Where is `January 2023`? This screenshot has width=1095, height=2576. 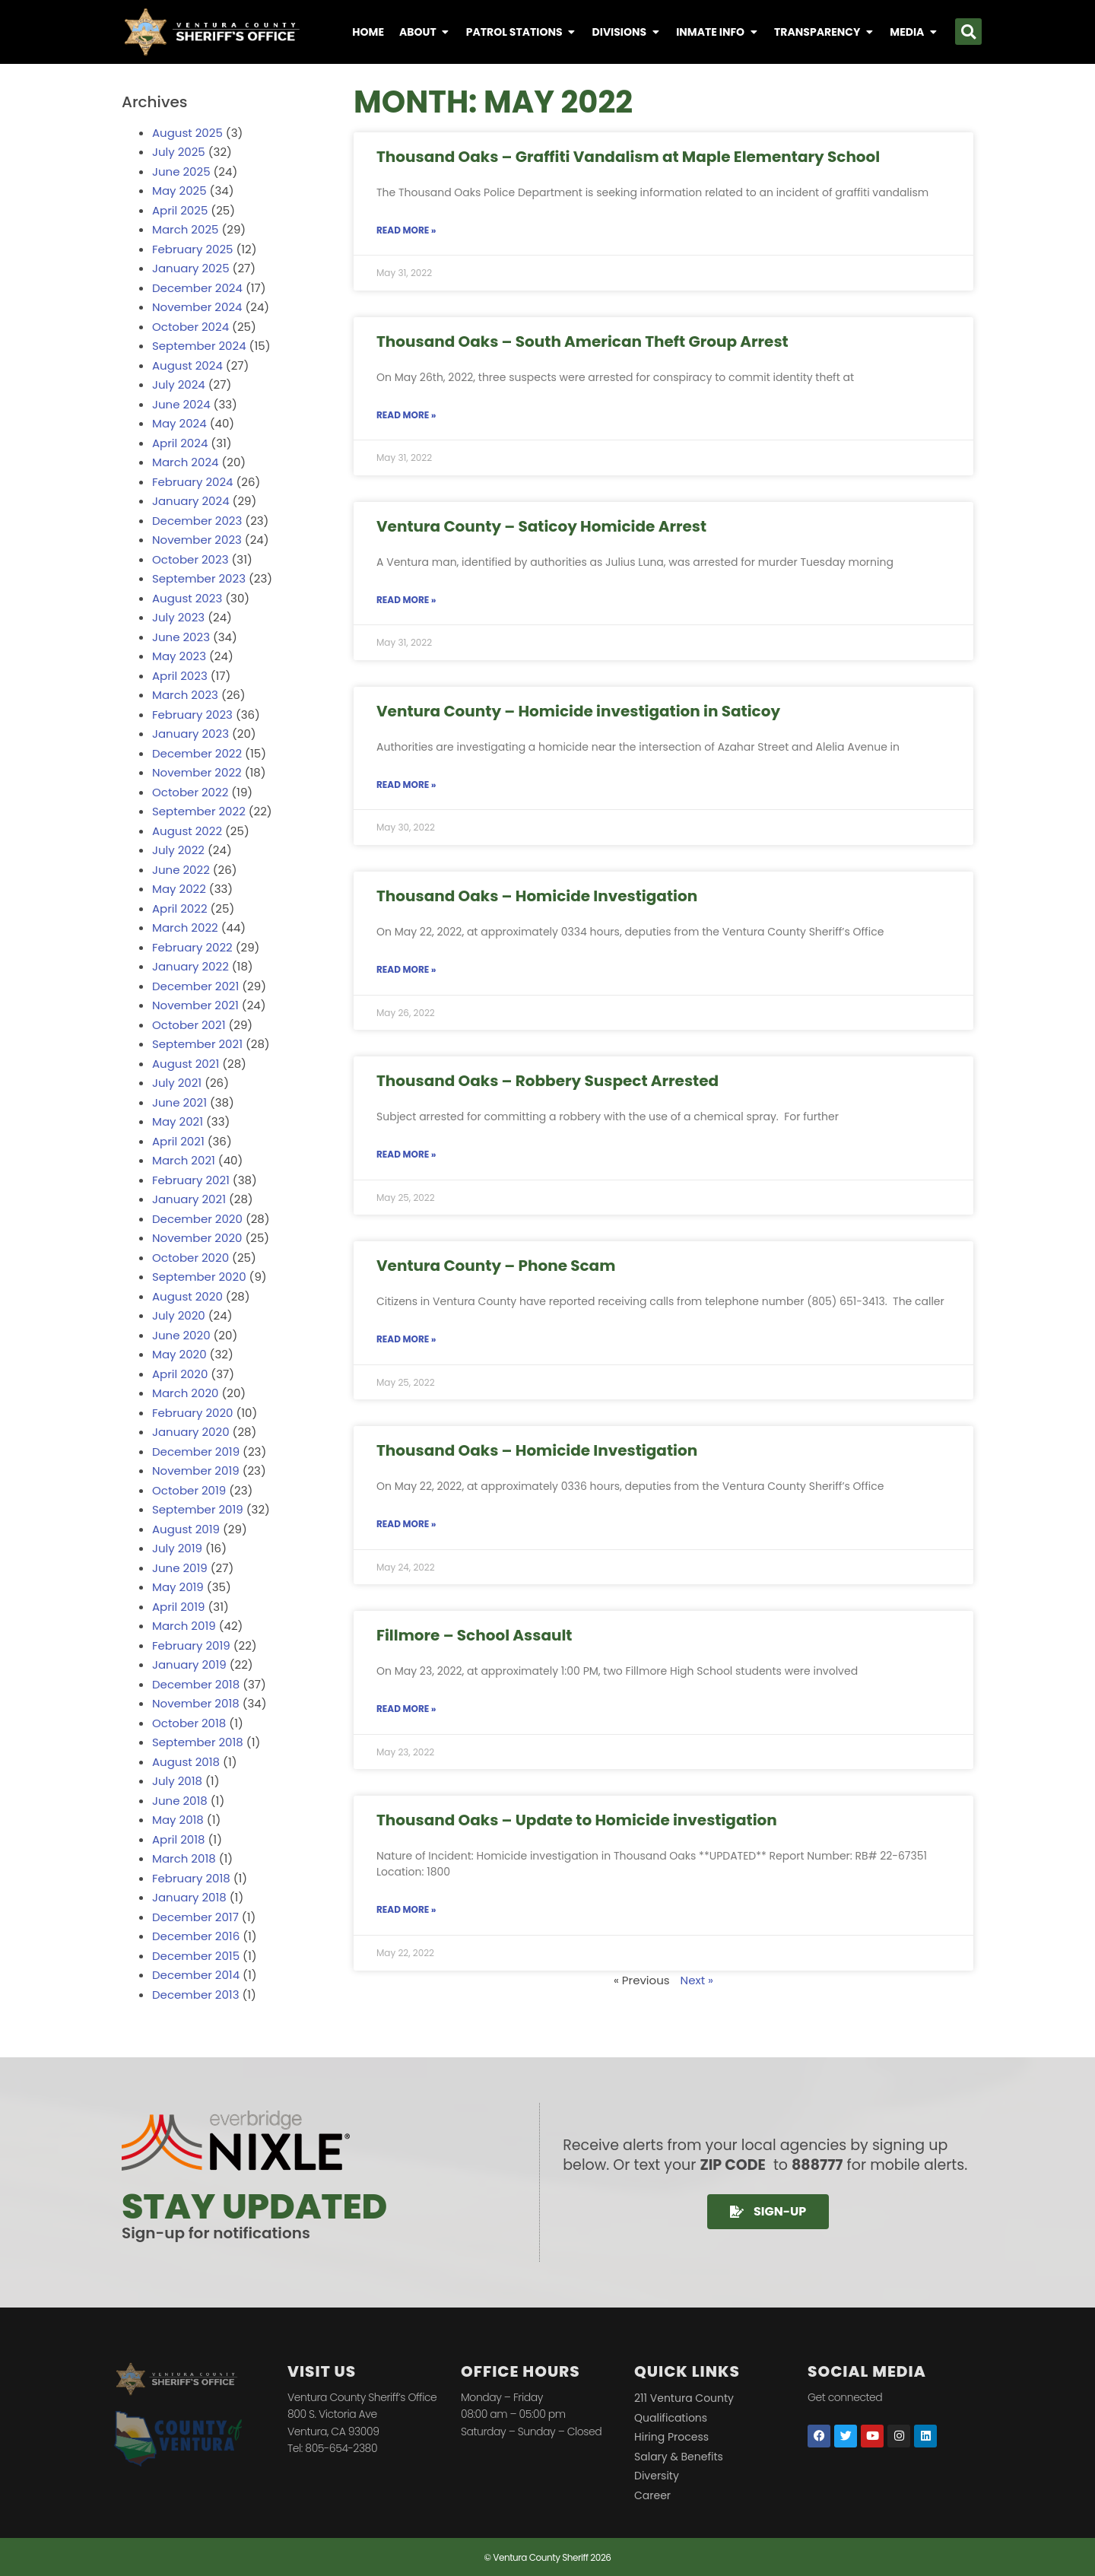
January 2023 is located at coordinates (190, 734).